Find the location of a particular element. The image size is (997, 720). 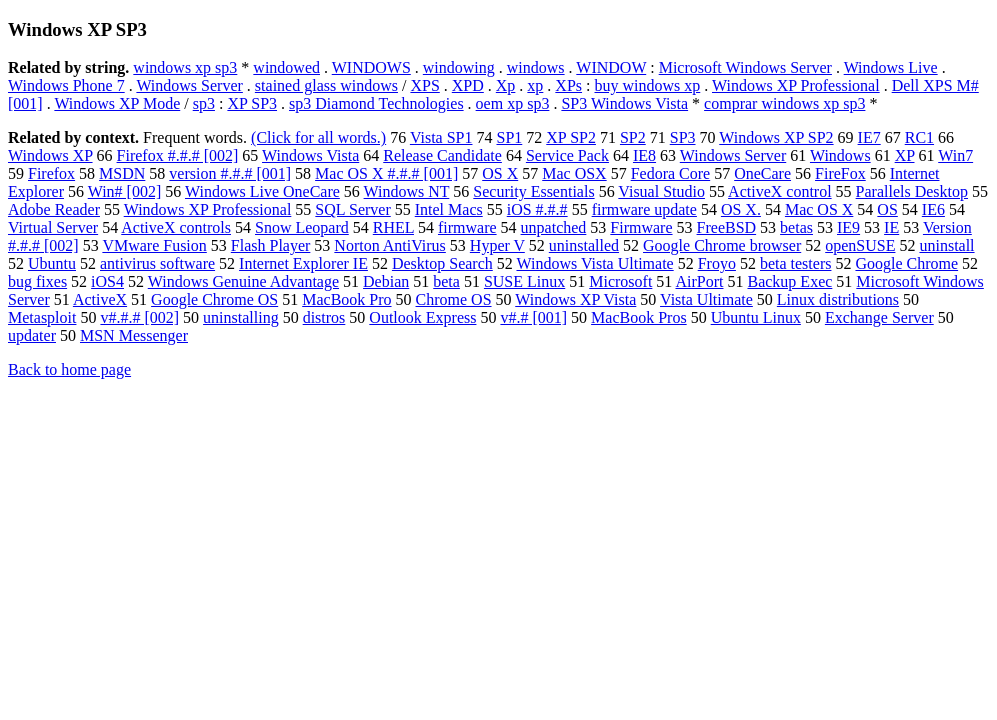

MSN Messenger is located at coordinates (134, 335).